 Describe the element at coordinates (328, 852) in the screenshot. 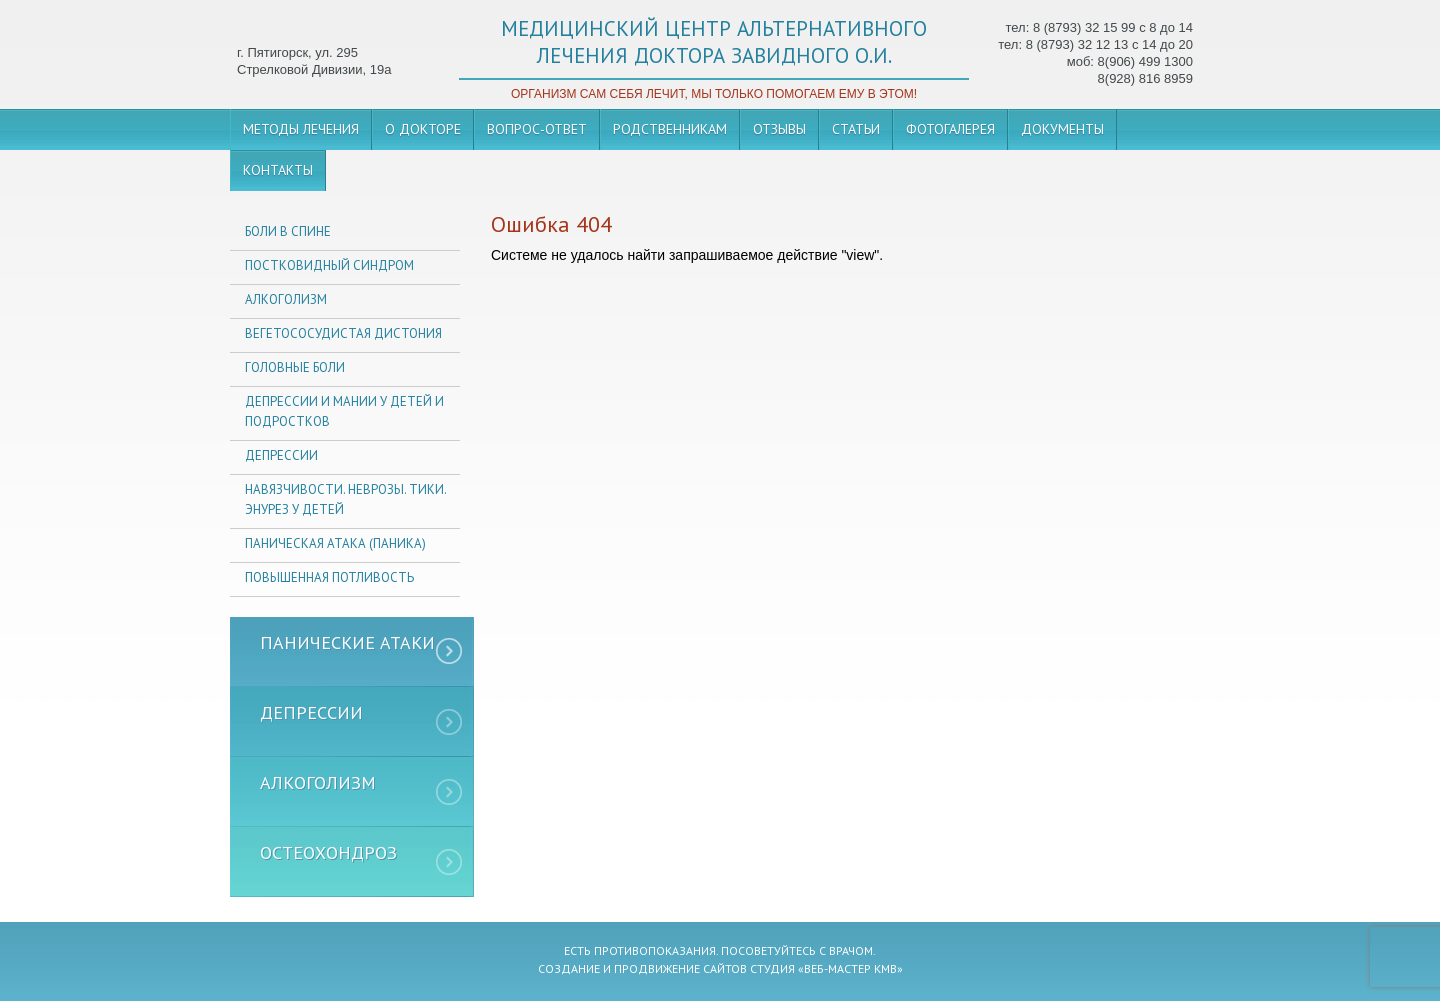

I see `Остеохондроз` at that location.